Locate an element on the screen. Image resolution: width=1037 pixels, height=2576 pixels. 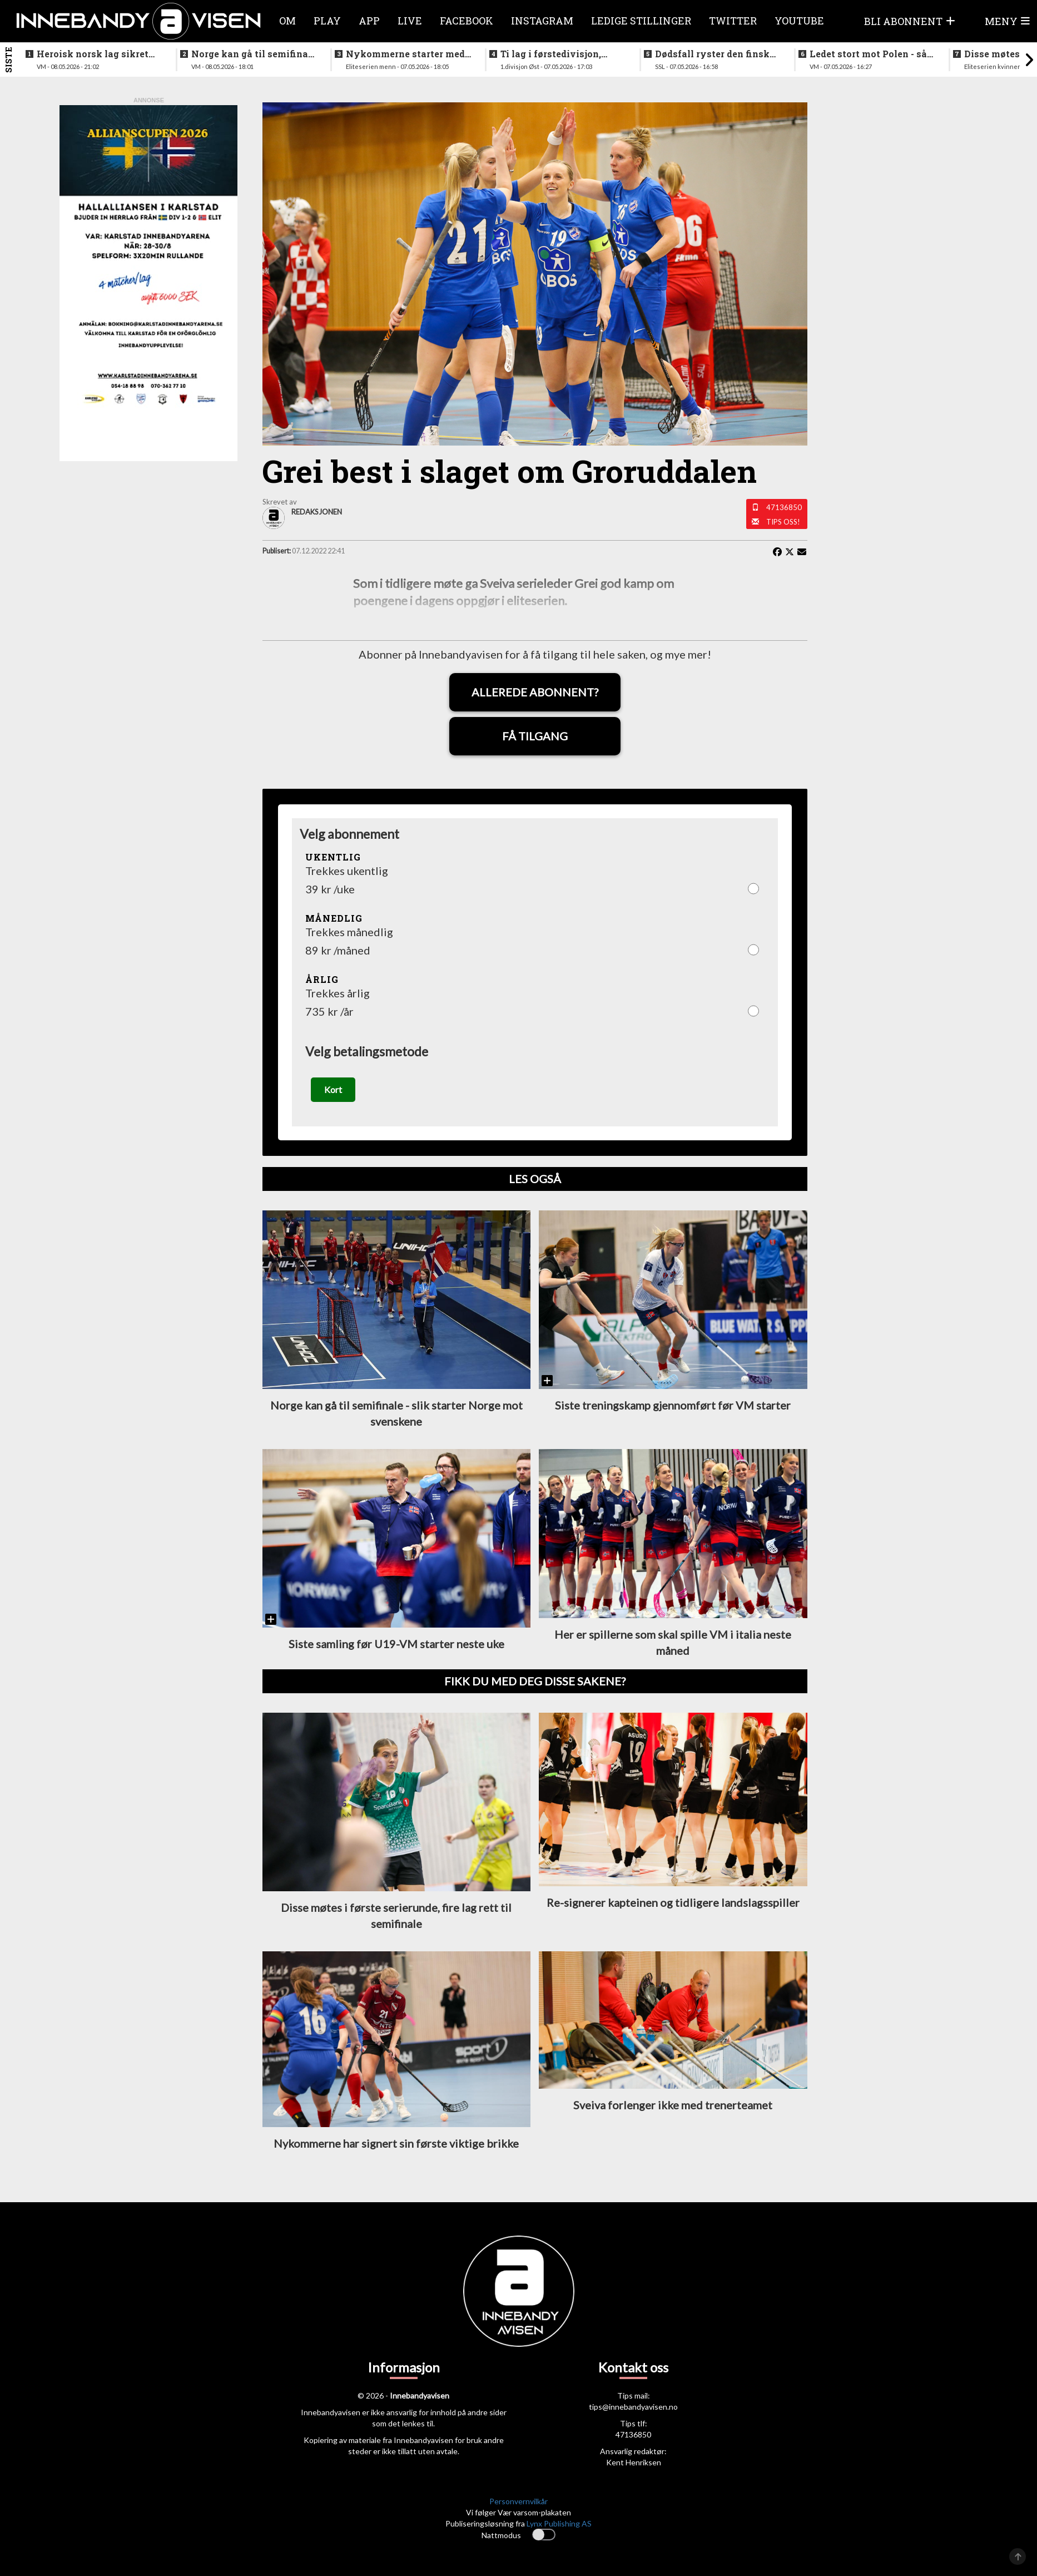
47136850 is located at coordinates (784, 507).